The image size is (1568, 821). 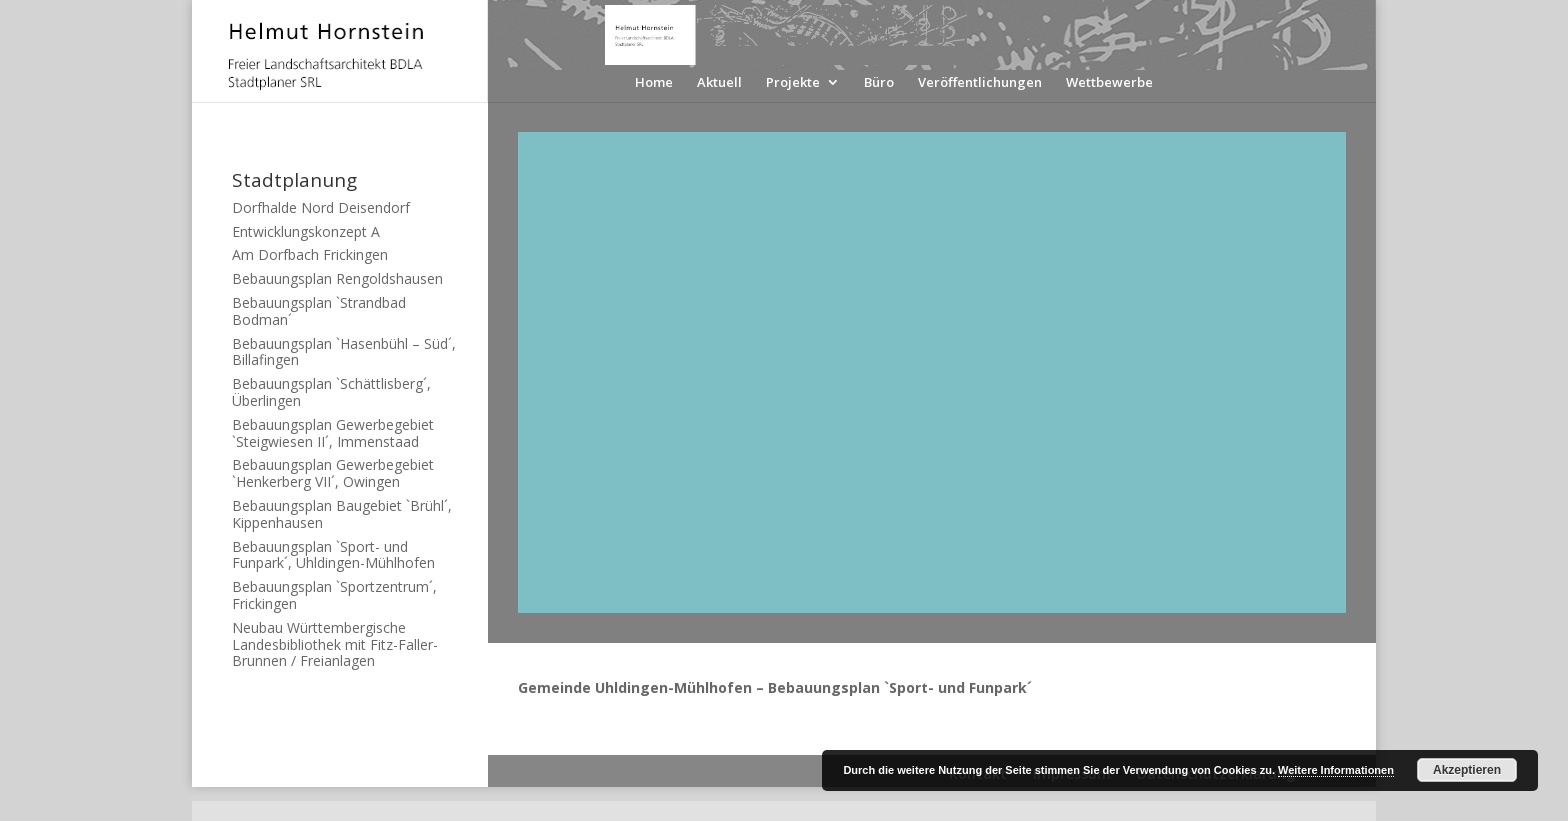 What do you see at coordinates (879, 83) in the screenshot?
I see `Büro` at bounding box center [879, 83].